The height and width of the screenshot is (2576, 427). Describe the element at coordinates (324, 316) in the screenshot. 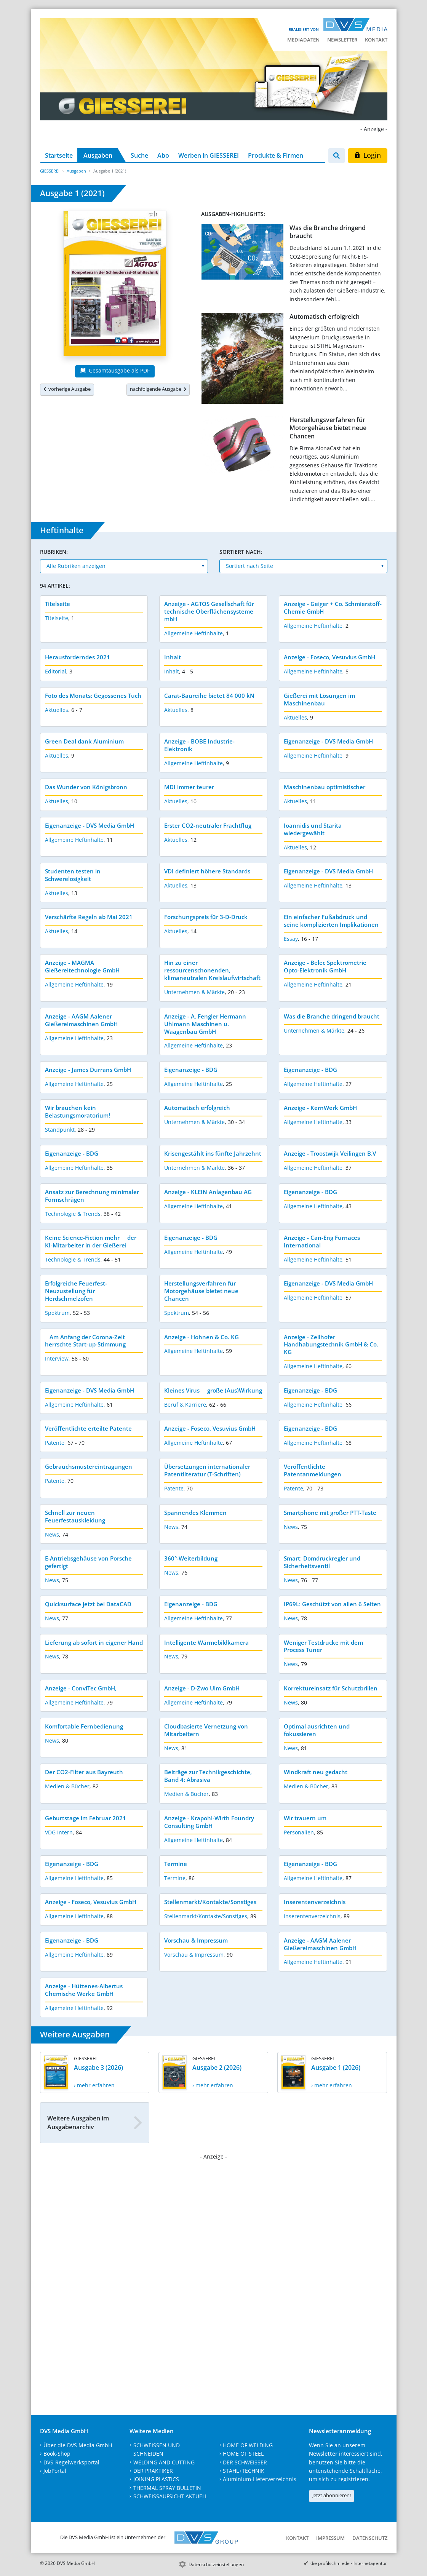

I see `Automatisch erfolgreich` at that location.